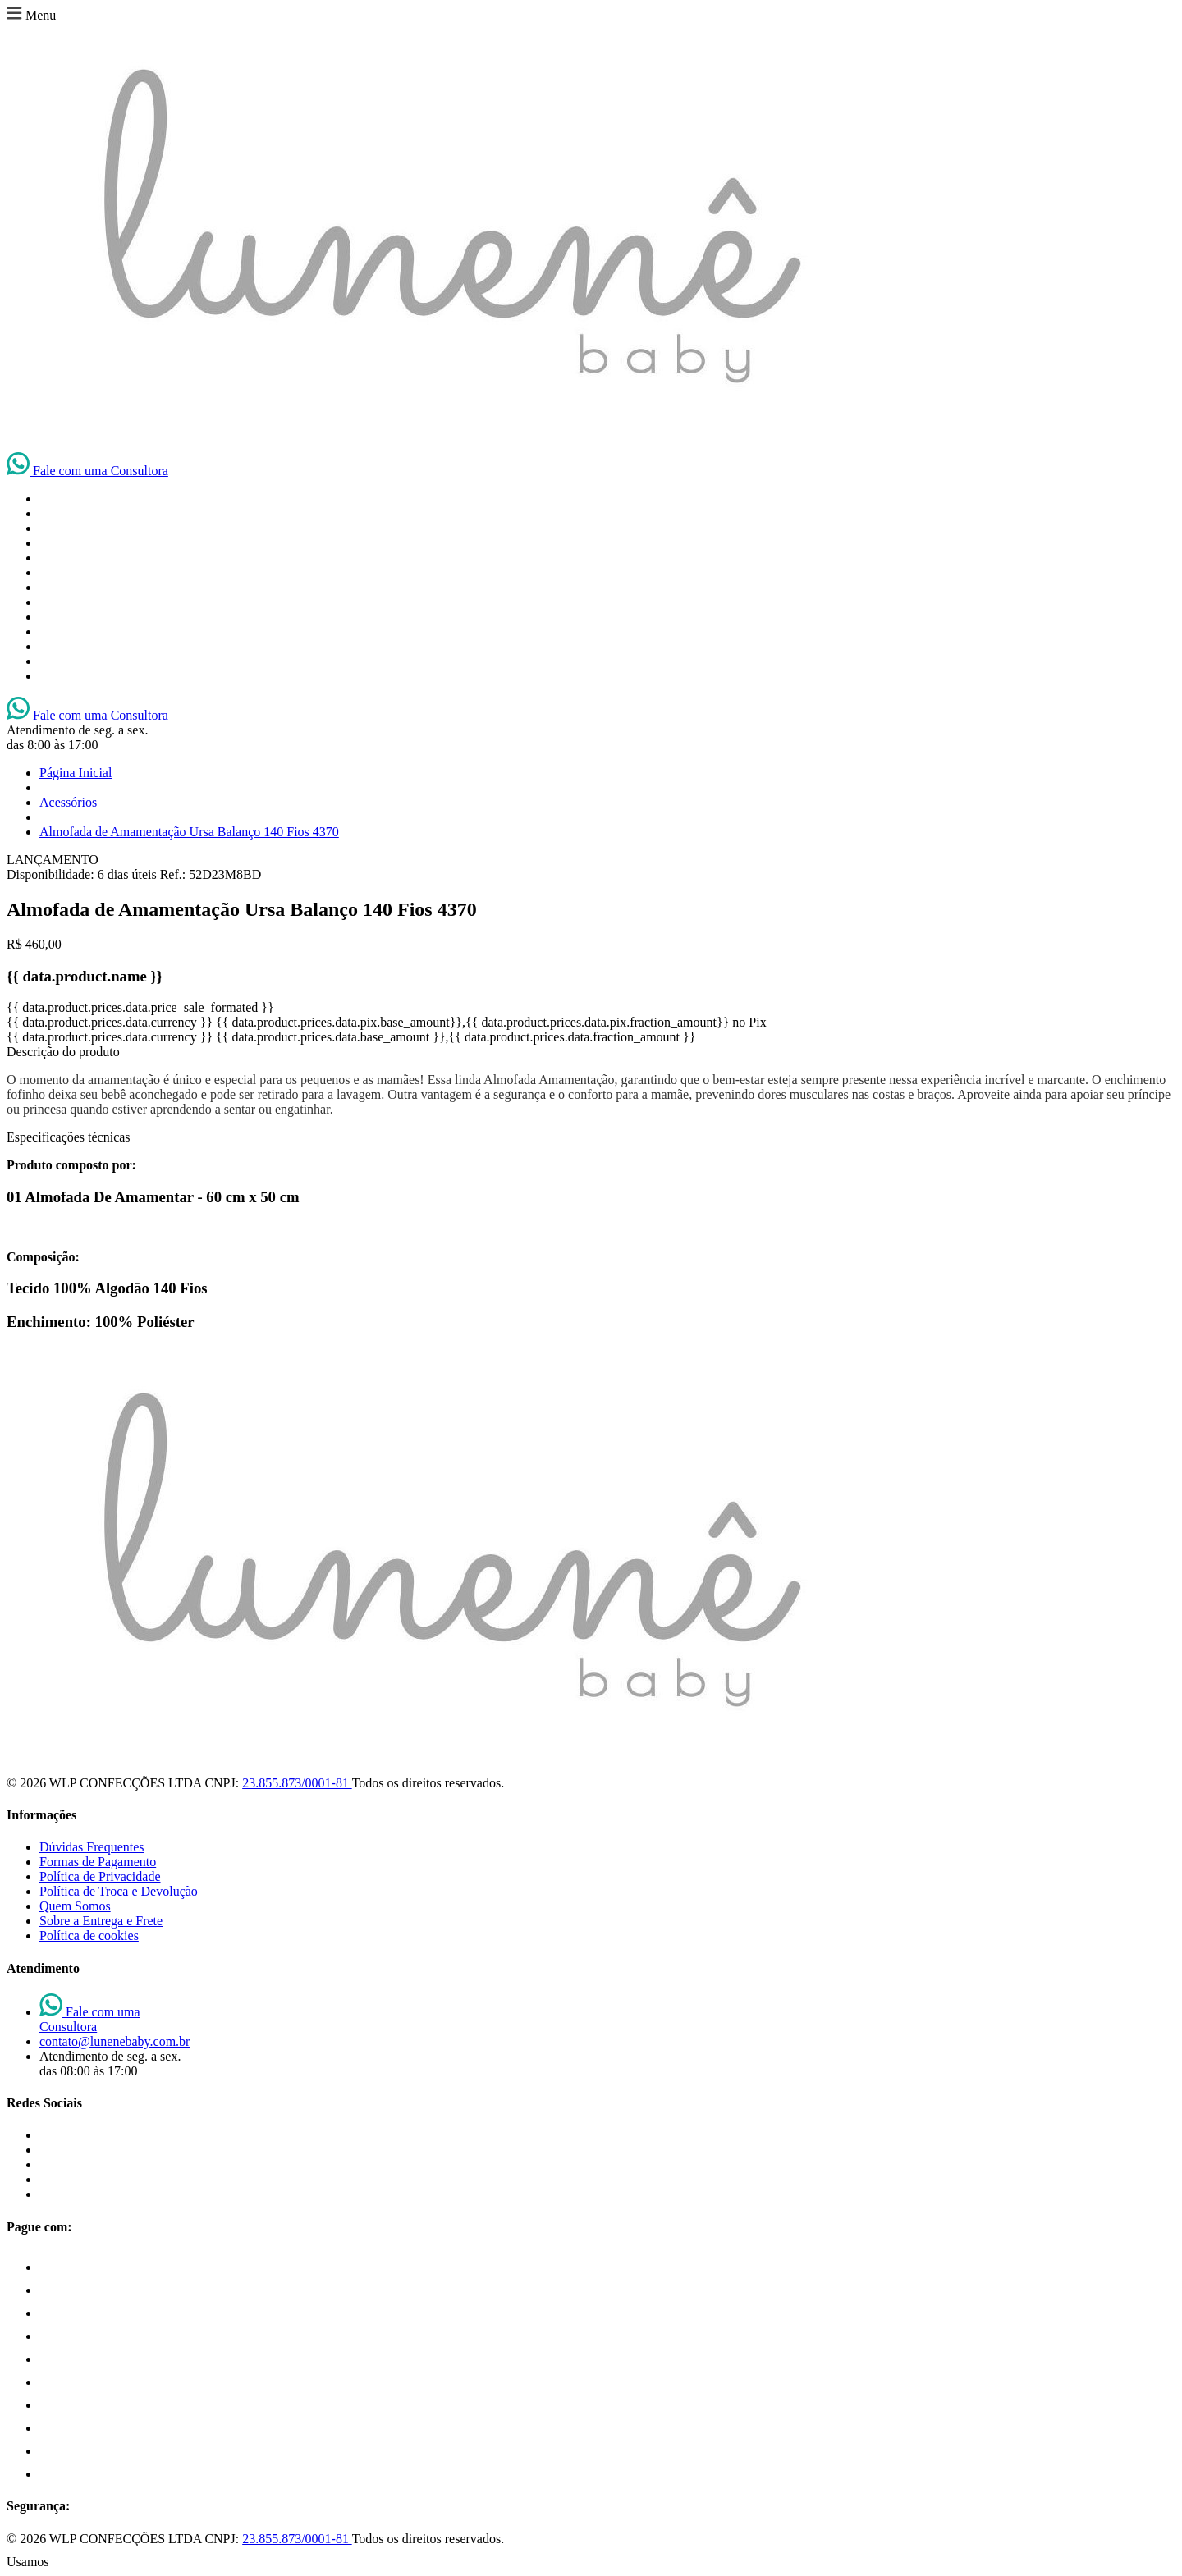 Image resolution: width=1182 pixels, height=2576 pixels. What do you see at coordinates (100, 1876) in the screenshot?
I see `Política de Privacidade` at bounding box center [100, 1876].